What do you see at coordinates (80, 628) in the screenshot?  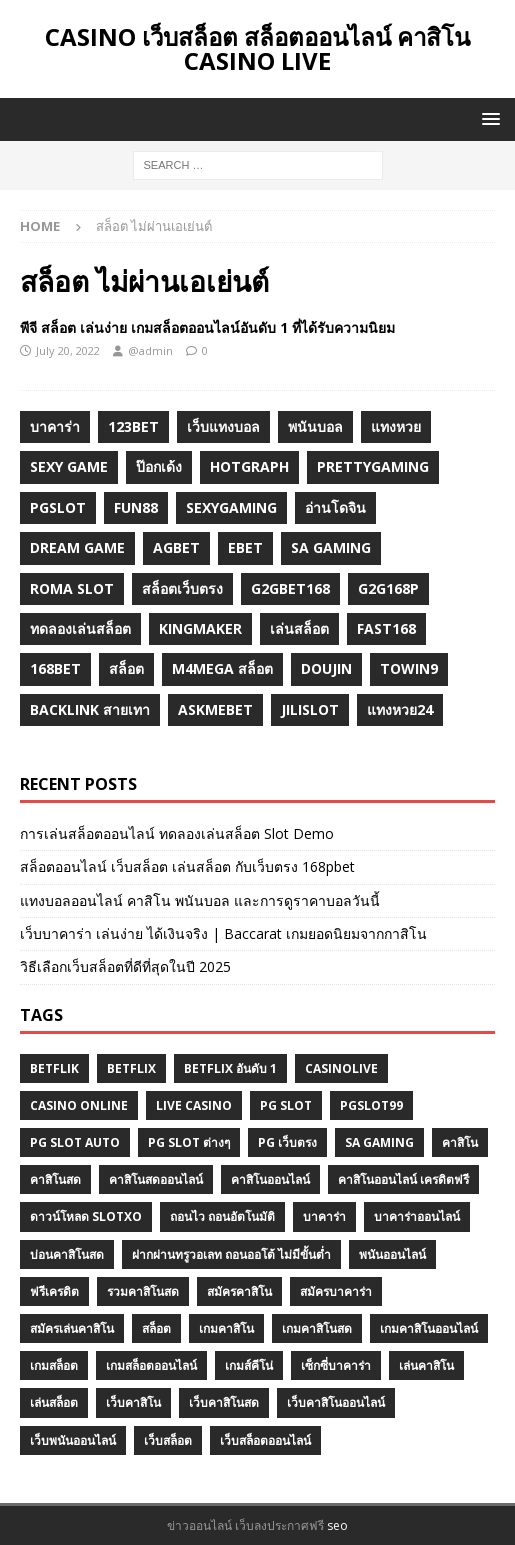 I see `ทดลองเล่นสล็อต` at bounding box center [80, 628].